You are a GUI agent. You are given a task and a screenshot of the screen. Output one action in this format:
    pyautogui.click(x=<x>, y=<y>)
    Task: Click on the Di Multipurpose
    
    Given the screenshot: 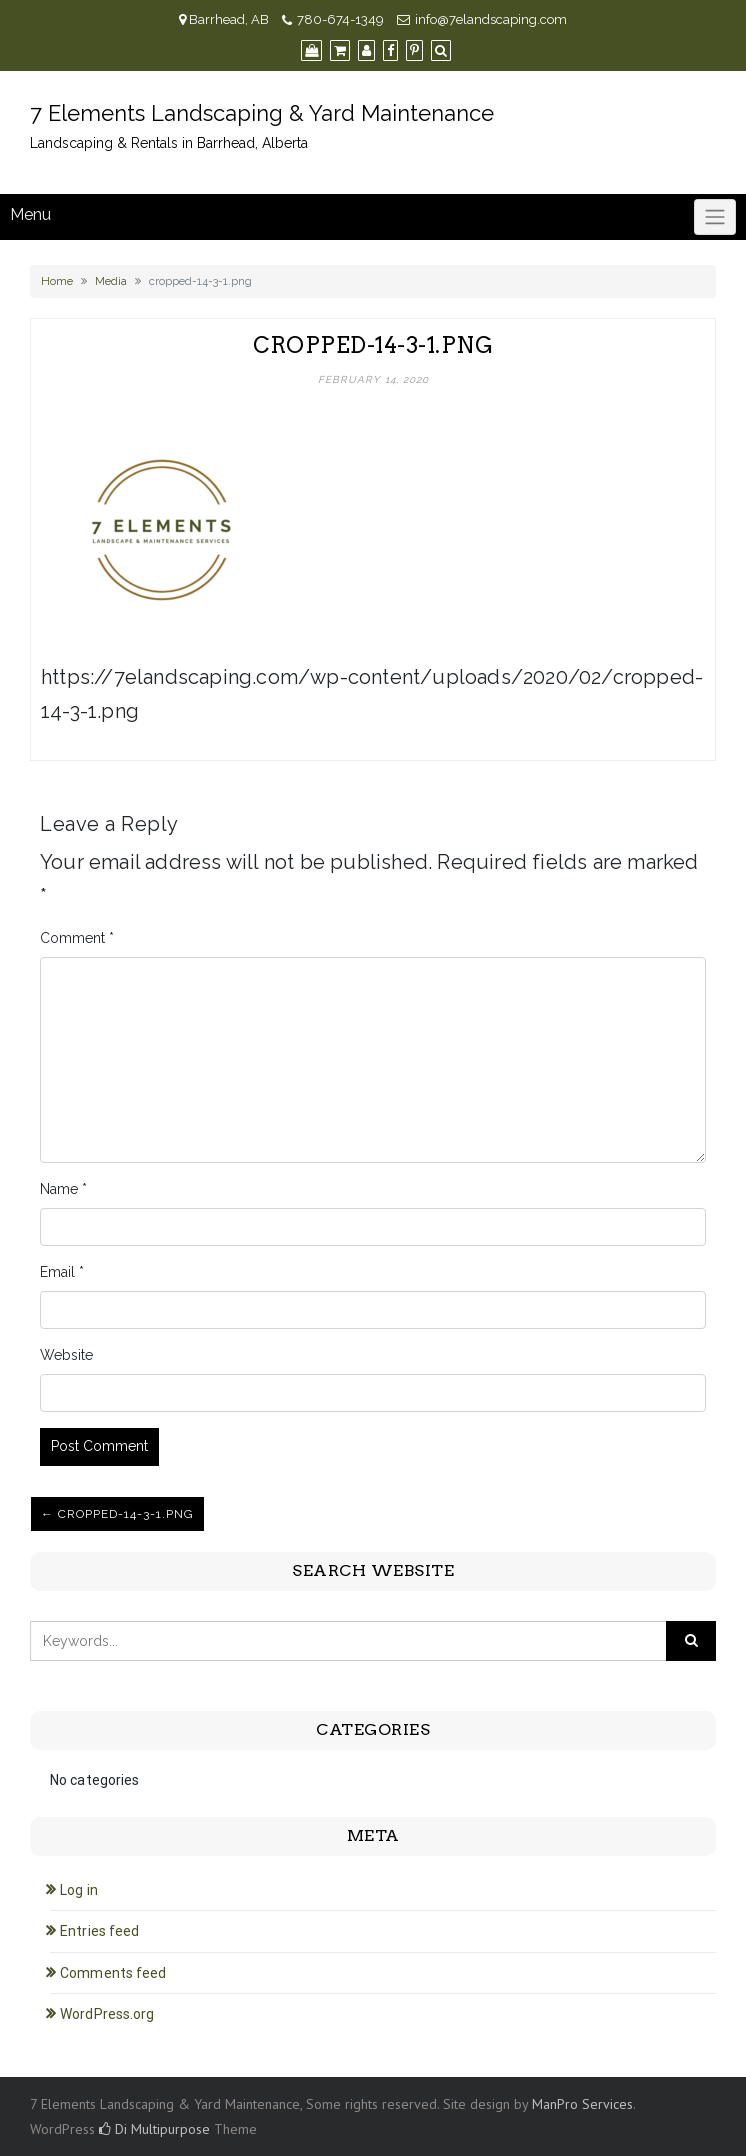 What is the action you would take?
    pyautogui.click(x=154, y=2129)
    